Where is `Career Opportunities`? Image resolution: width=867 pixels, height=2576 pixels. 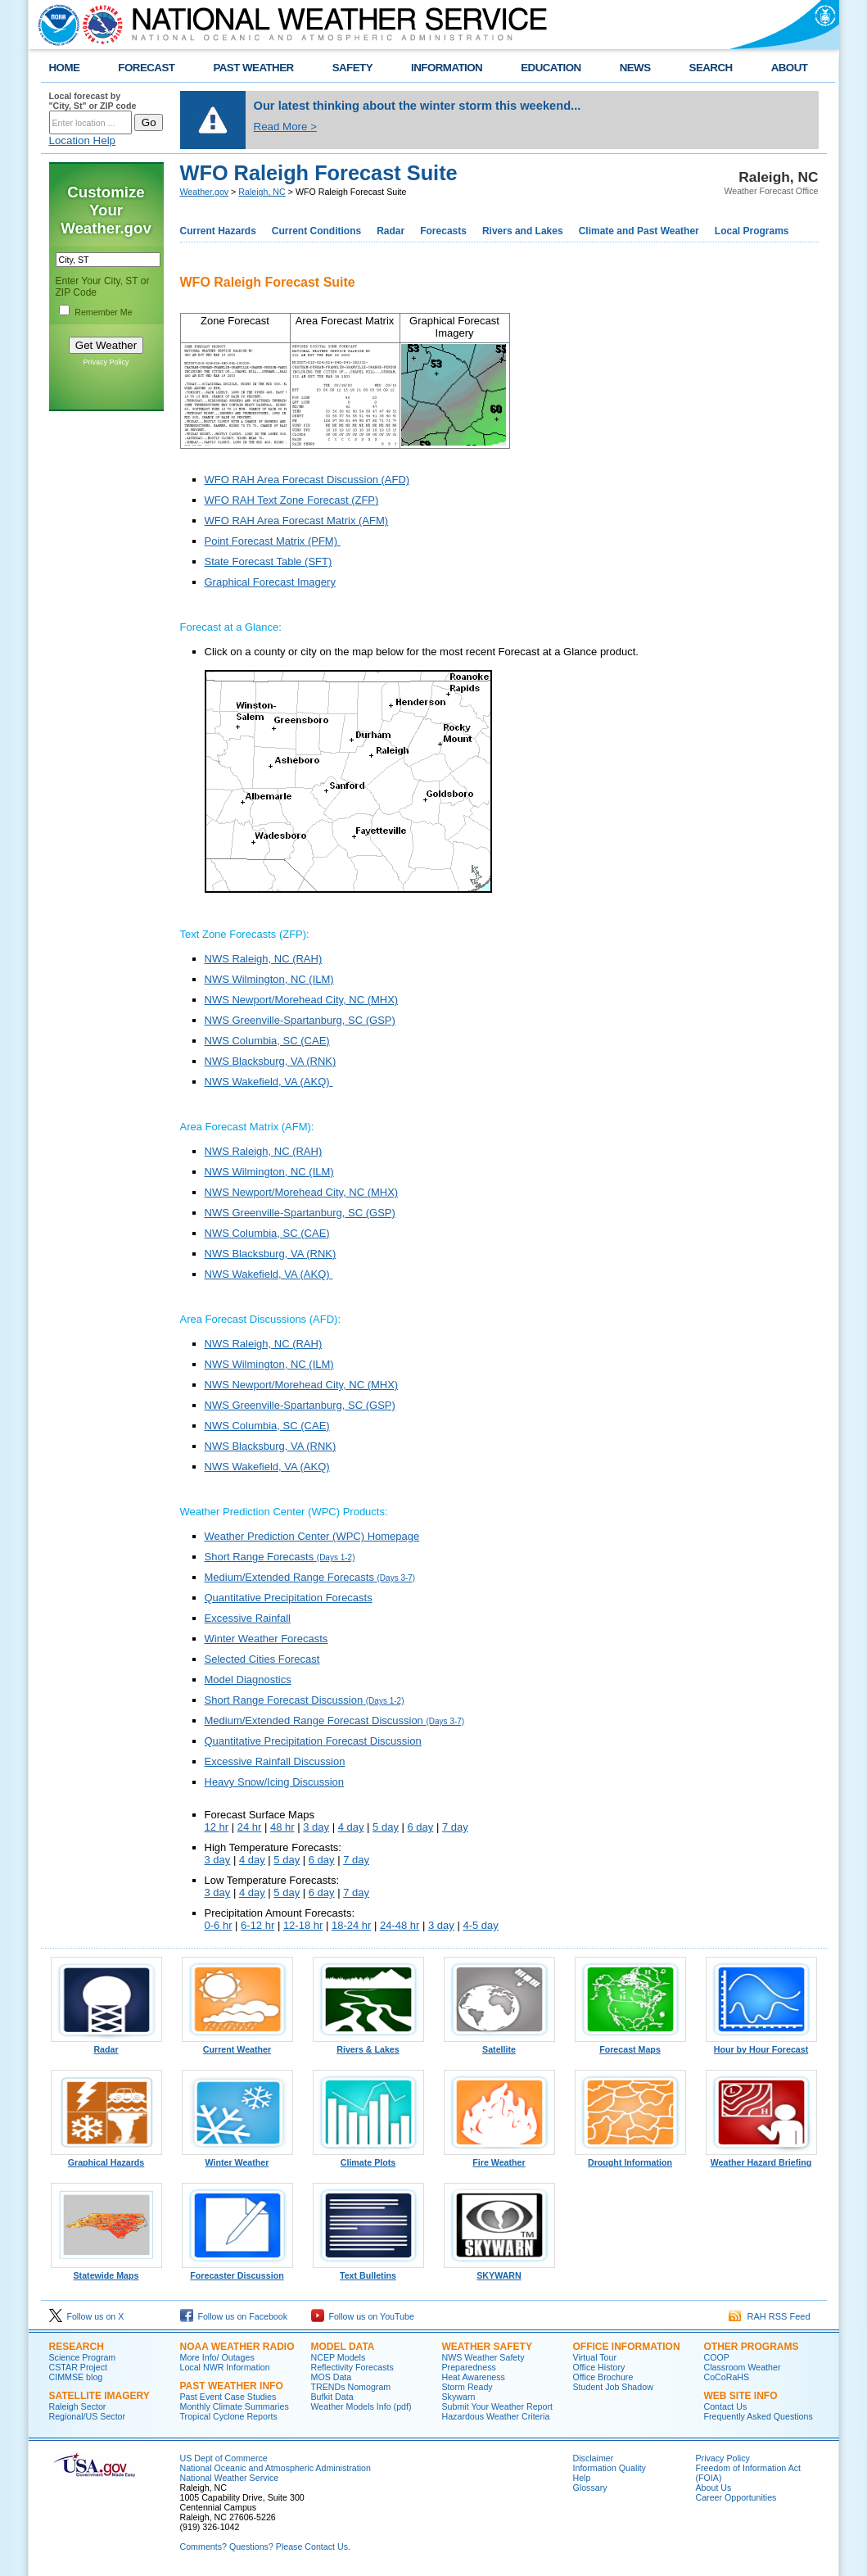 Career Opportunities is located at coordinates (736, 2497).